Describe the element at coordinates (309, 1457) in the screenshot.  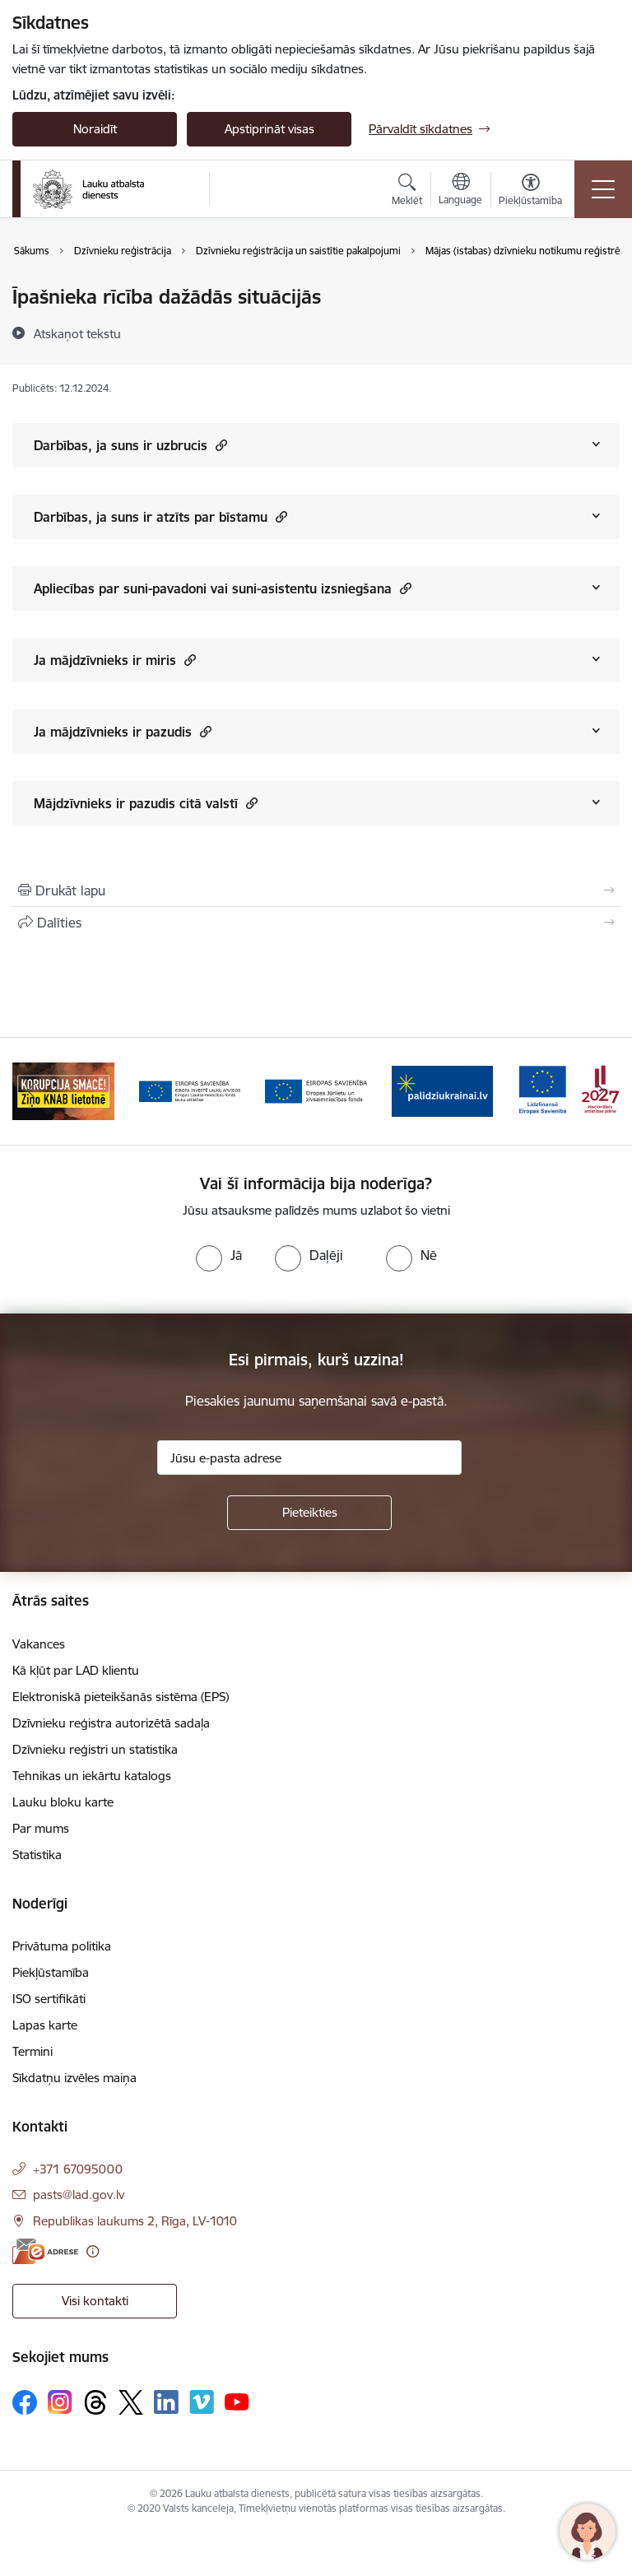
I see `[Jūsu e-pasta adrese]` at that location.